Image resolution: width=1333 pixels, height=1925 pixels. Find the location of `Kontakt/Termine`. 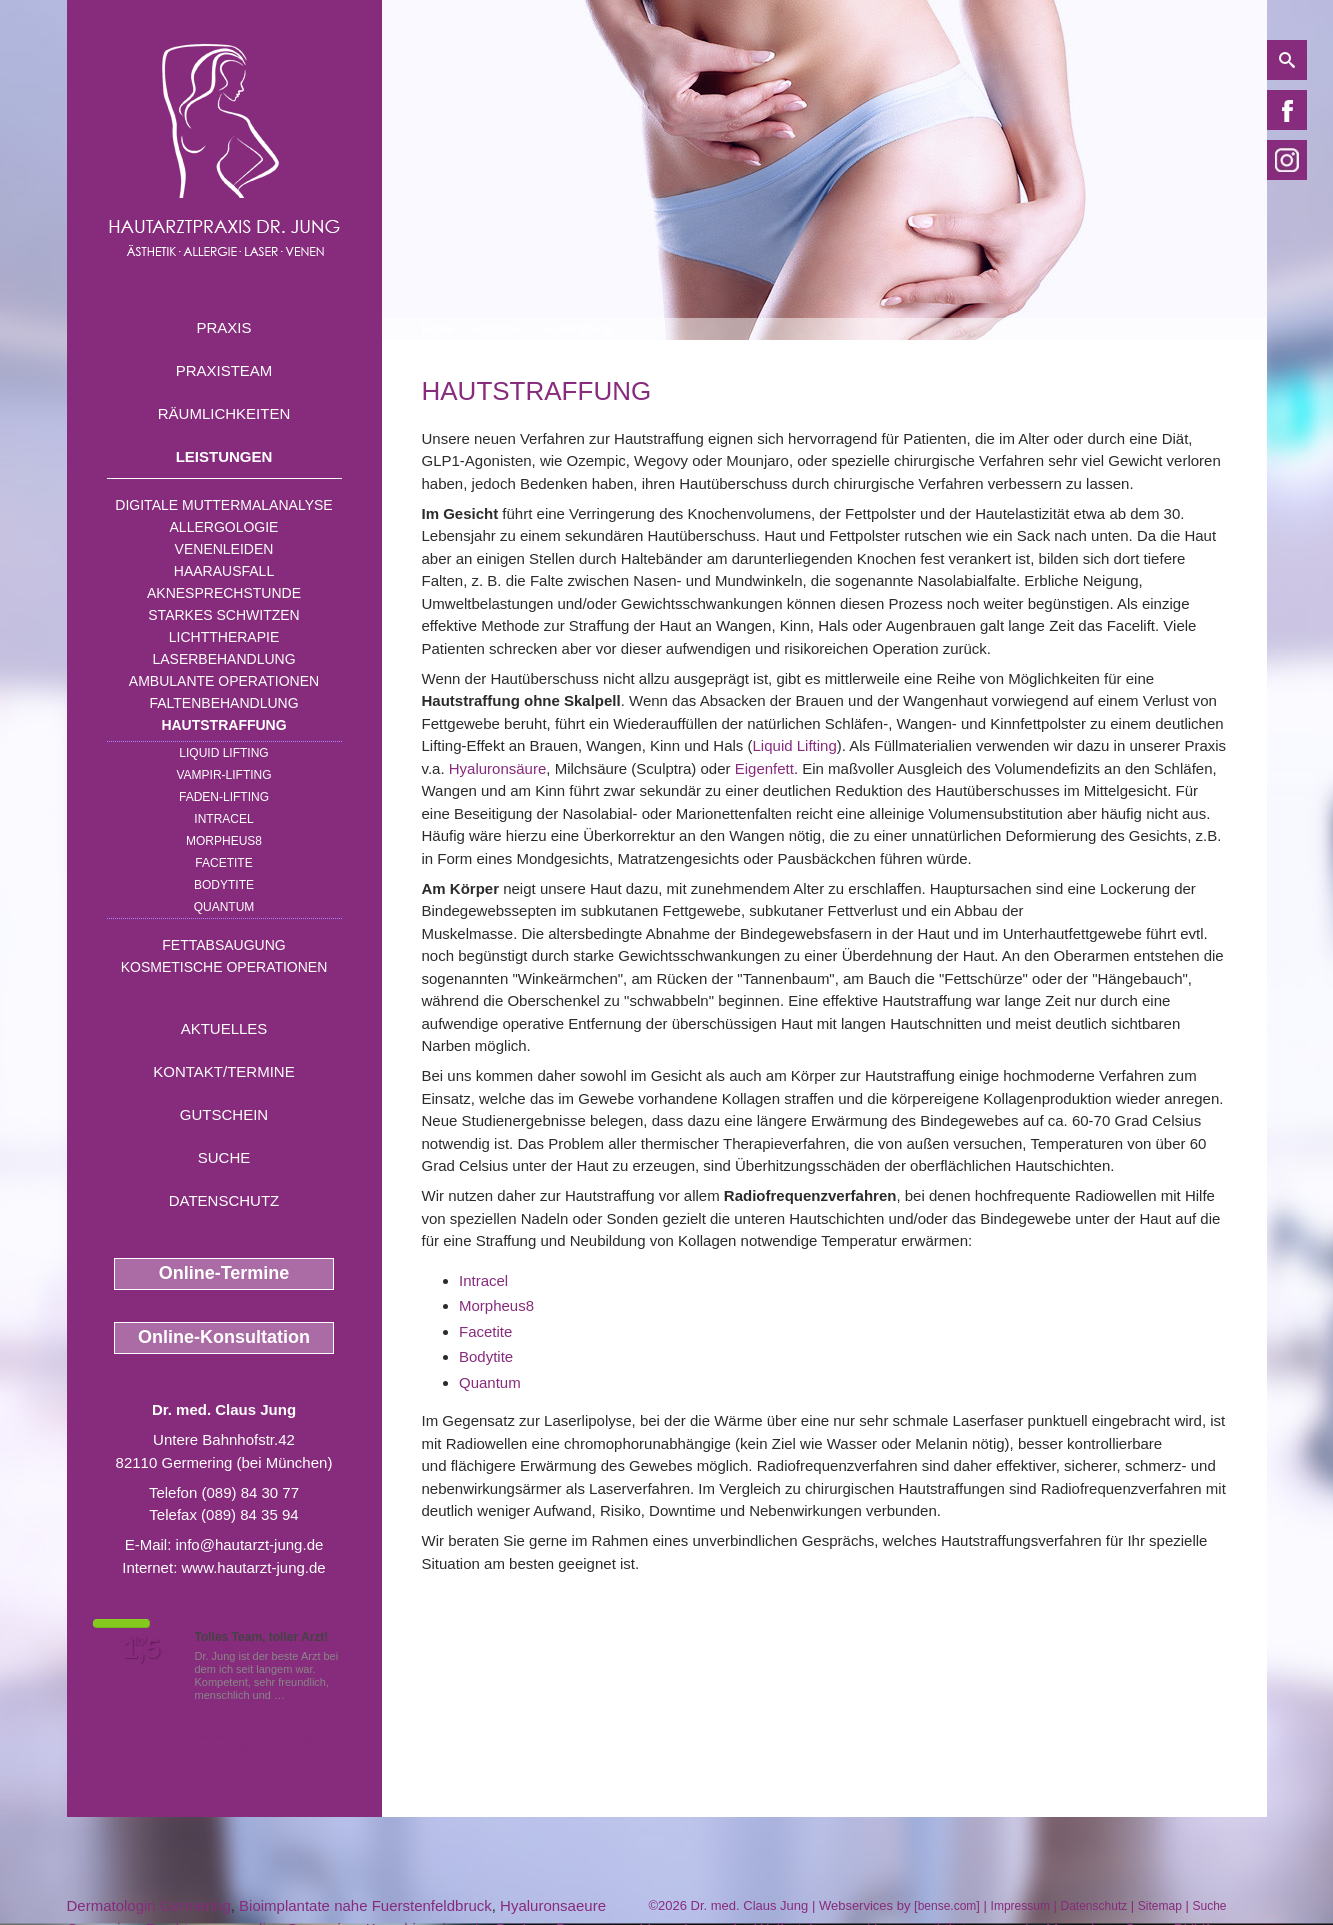

Kontakt/Termine is located at coordinates (223, 1071).